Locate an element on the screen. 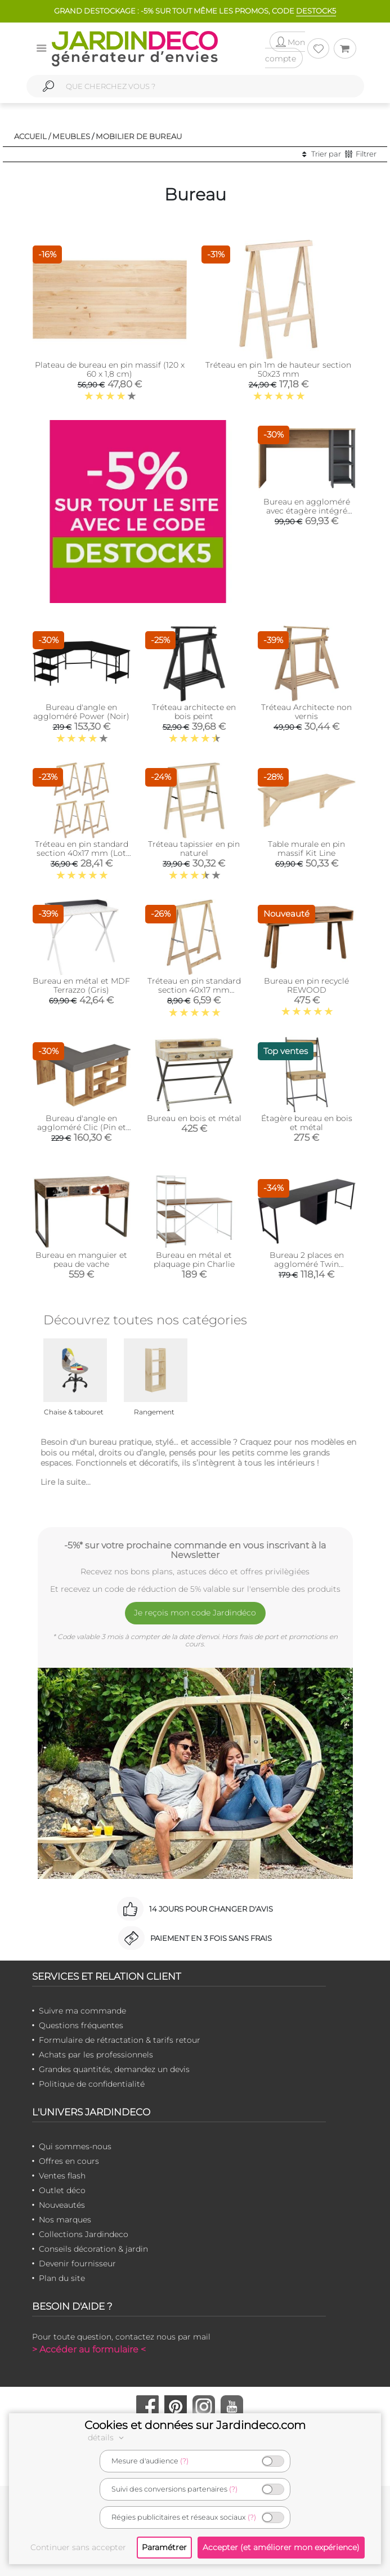 The image size is (390, 2576). > Accéder au formulaire < is located at coordinates (89, 2349).